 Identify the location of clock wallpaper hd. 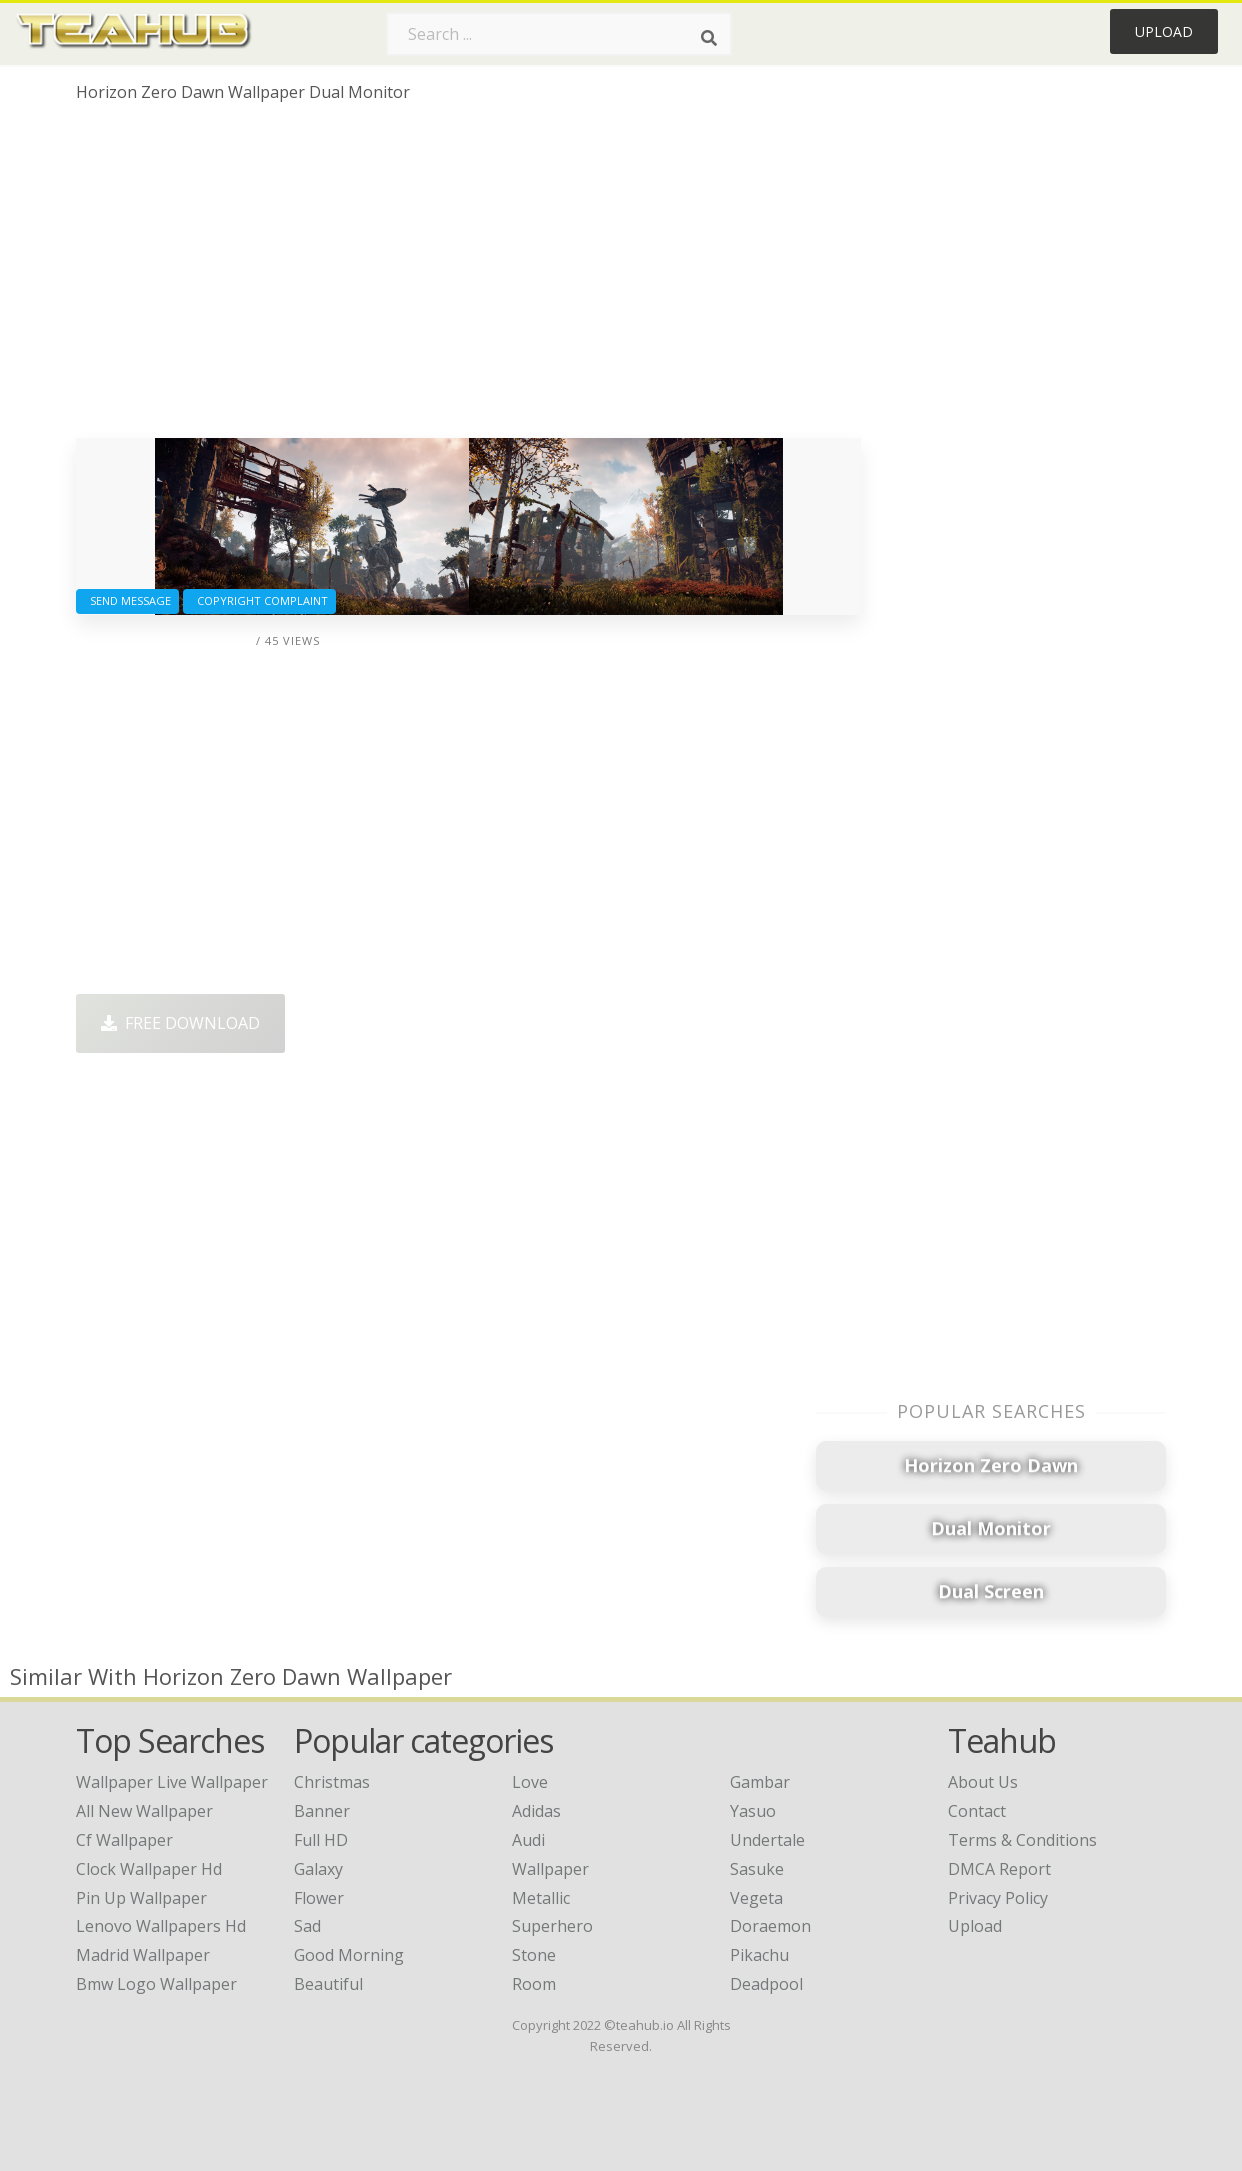
(149, 1869).